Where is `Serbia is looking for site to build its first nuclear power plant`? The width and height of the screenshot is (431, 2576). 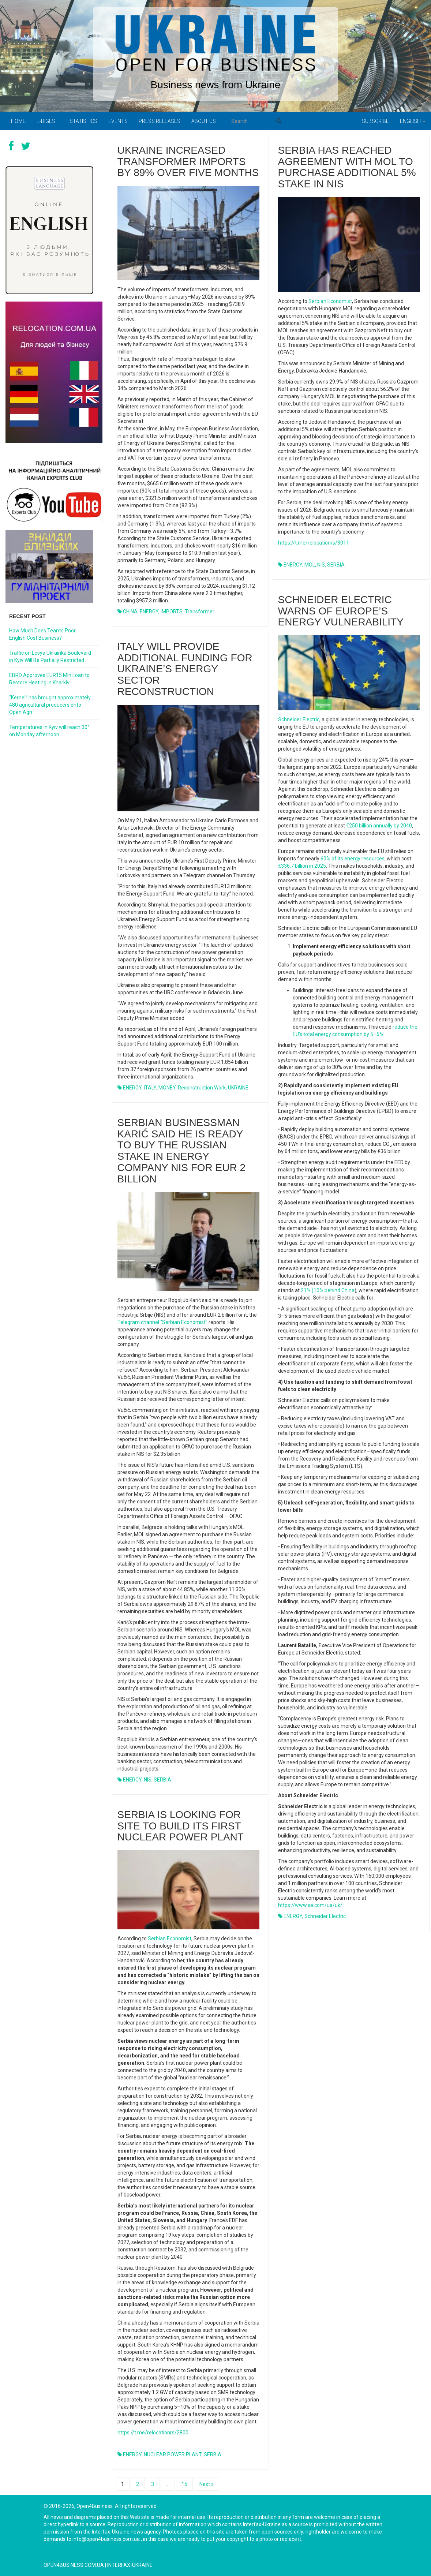
Serbia is looking for site to build its first nuclear power plant is located at coordinates (180, 1826).